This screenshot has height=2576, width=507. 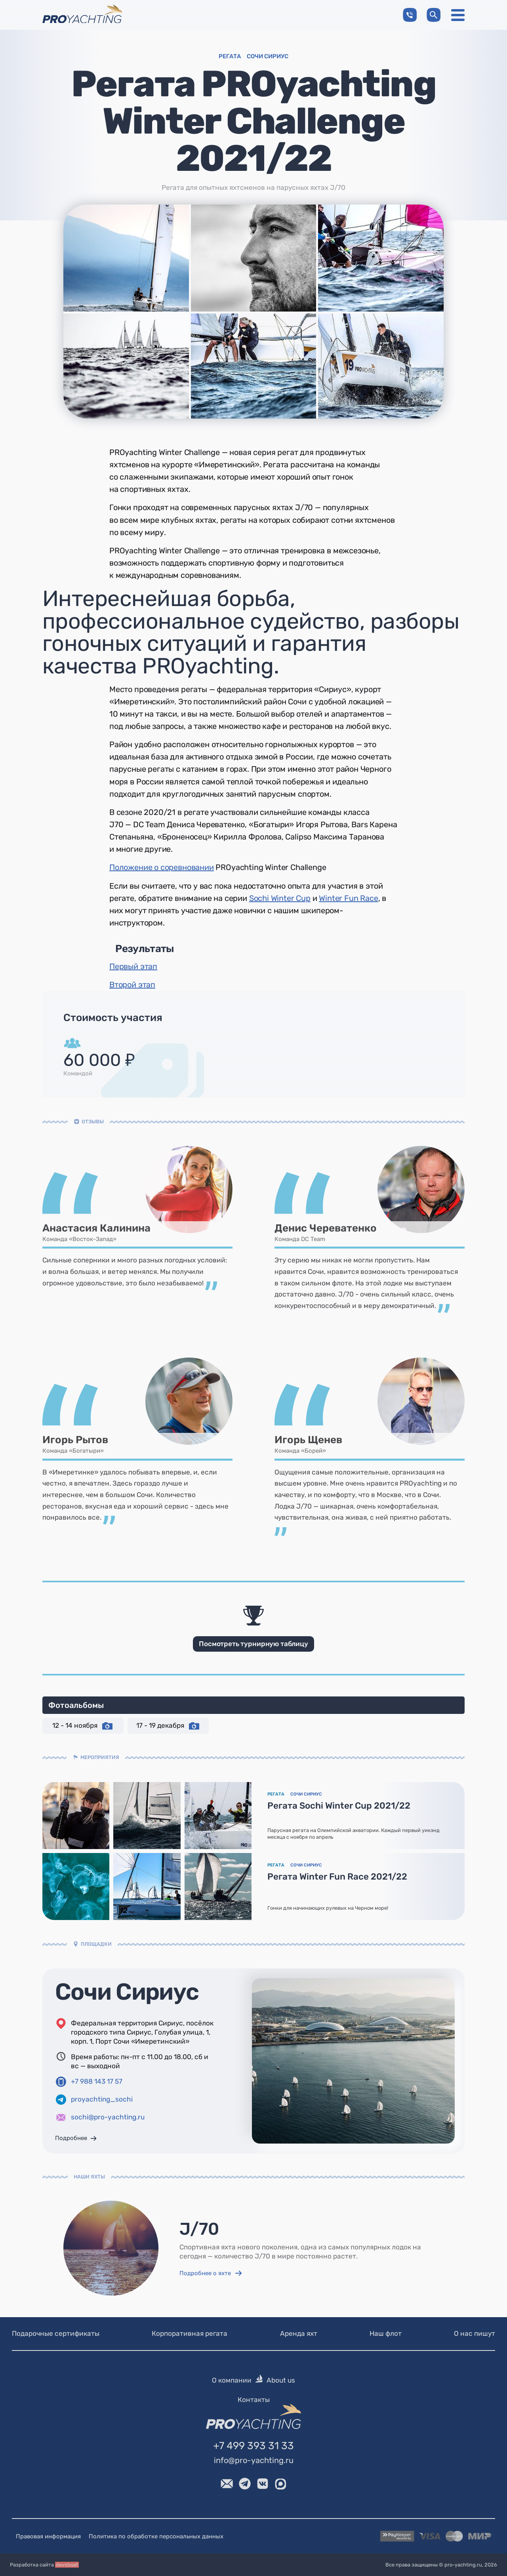 What do you see at coordinates (281, 2380) in the screenshot?
I see `About us` at bounding box center [281, 2380].